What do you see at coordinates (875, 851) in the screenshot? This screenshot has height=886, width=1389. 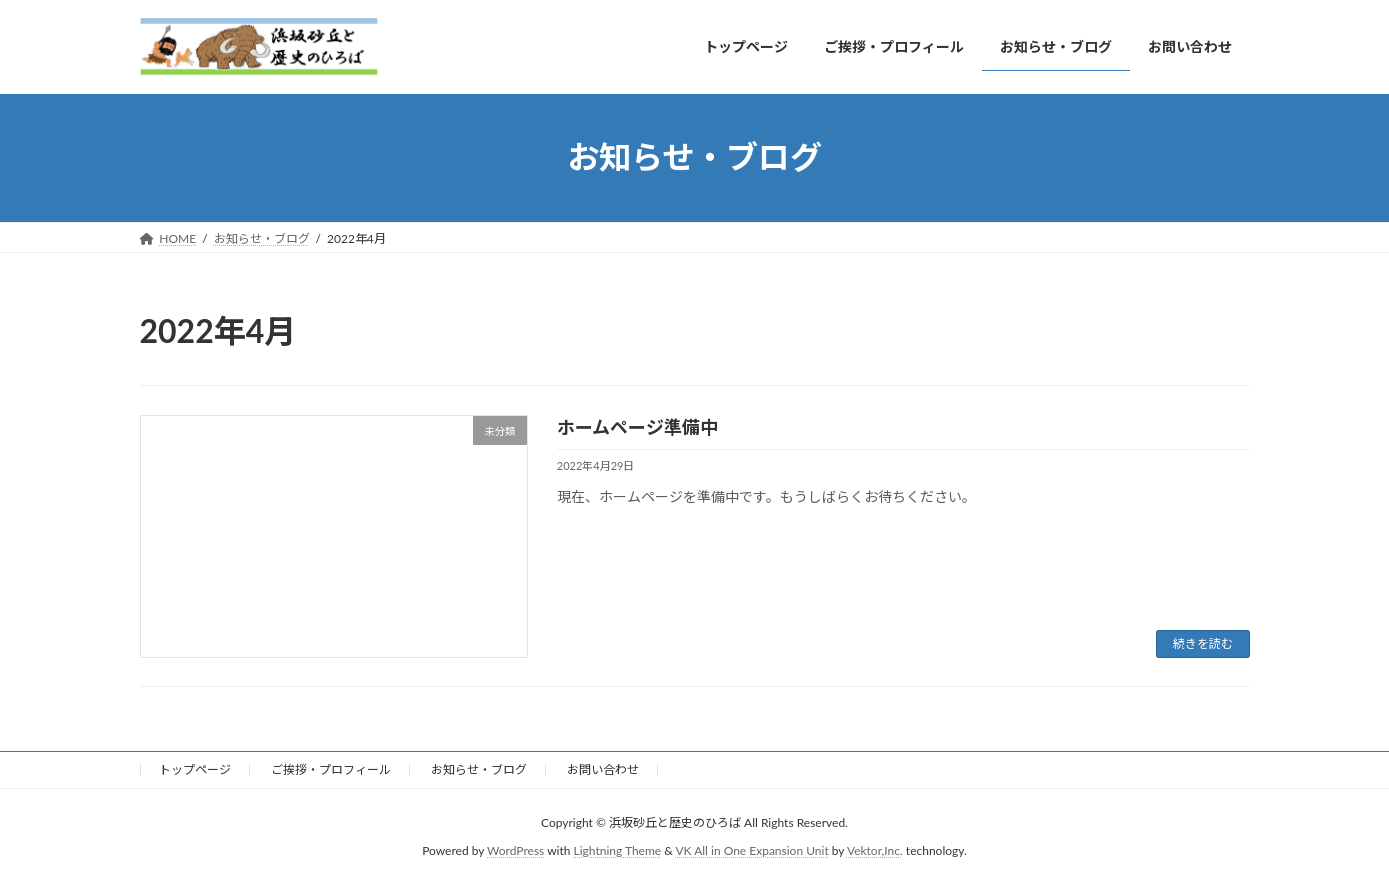 I see `Vektor,Inc.` at bounding box center [875, 851].